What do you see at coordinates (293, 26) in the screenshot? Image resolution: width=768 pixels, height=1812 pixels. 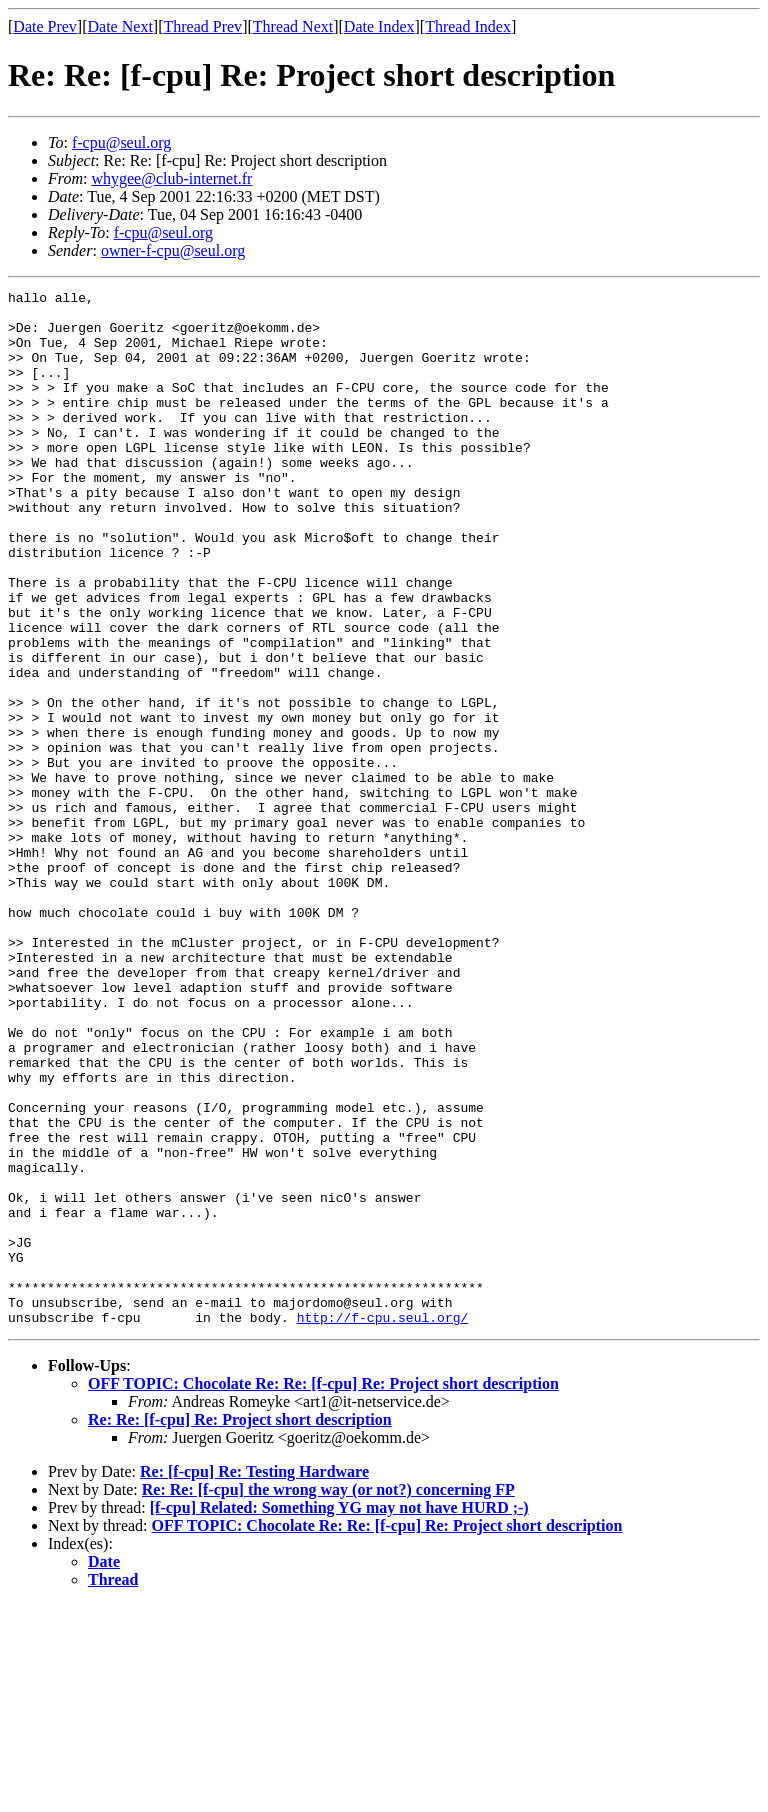 I see `Thread Next` at bounding box center [293, 26].